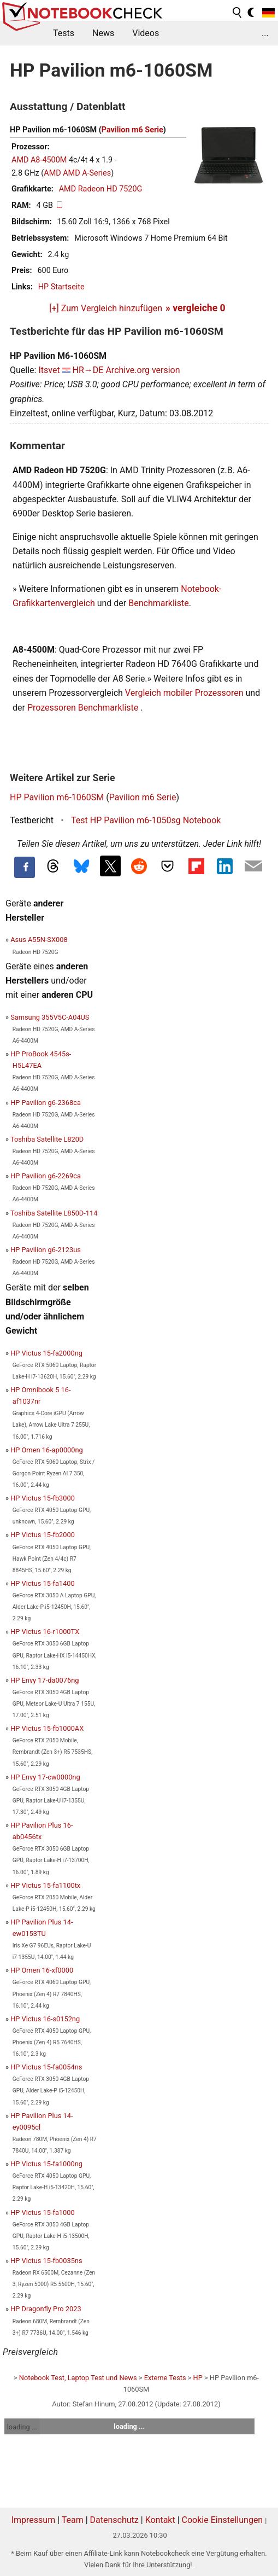 The height and width of the screenshot is (2576, 278). What do you see at coordinates (49, 370) in the screenshot?
I see `Itsvet` at bounding box center [49, 370].